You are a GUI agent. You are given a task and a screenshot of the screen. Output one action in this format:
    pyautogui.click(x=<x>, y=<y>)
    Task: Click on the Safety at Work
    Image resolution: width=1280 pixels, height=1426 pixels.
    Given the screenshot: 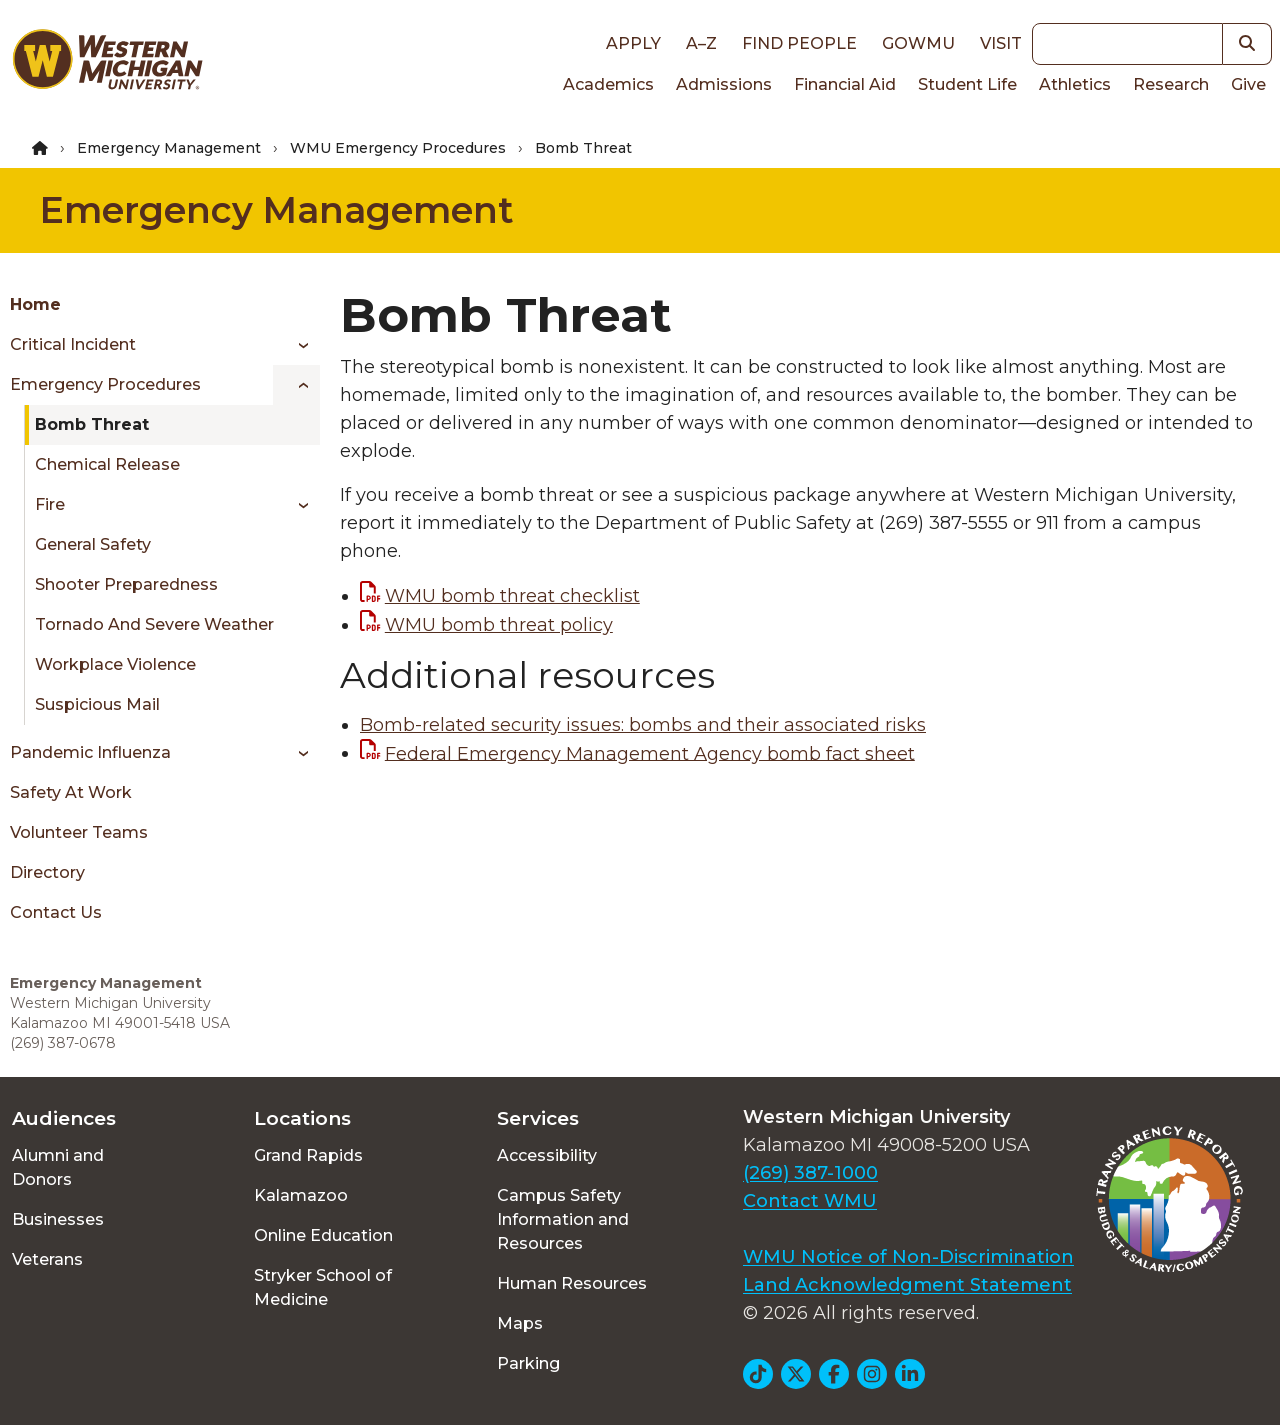 What is the action you would take?
    pyautogui.click(x=71, y=792)
    